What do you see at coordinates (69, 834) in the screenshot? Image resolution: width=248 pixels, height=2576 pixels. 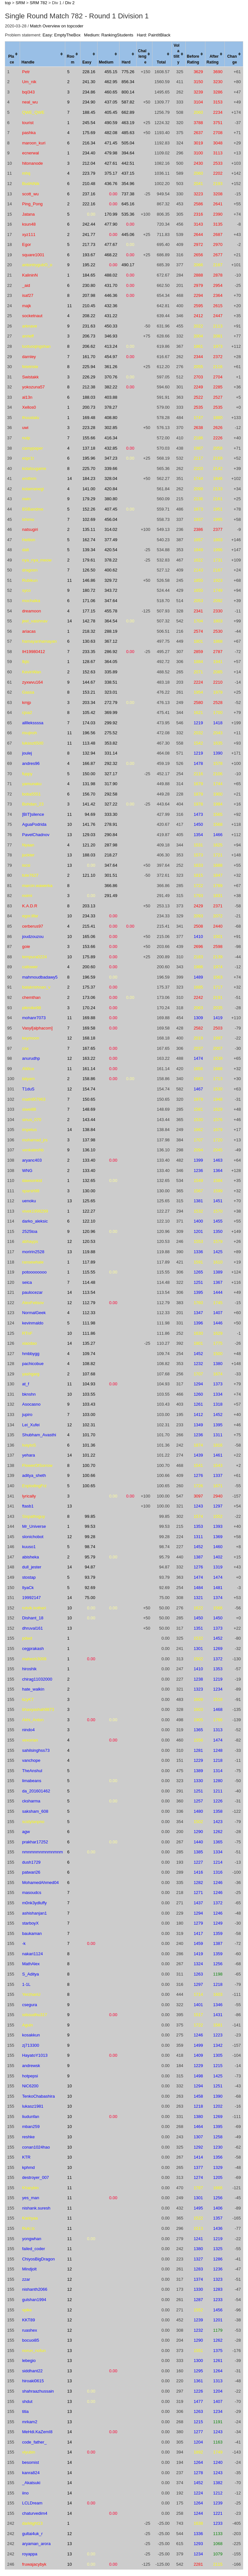 I see `13` at bounding box center [69, 834].